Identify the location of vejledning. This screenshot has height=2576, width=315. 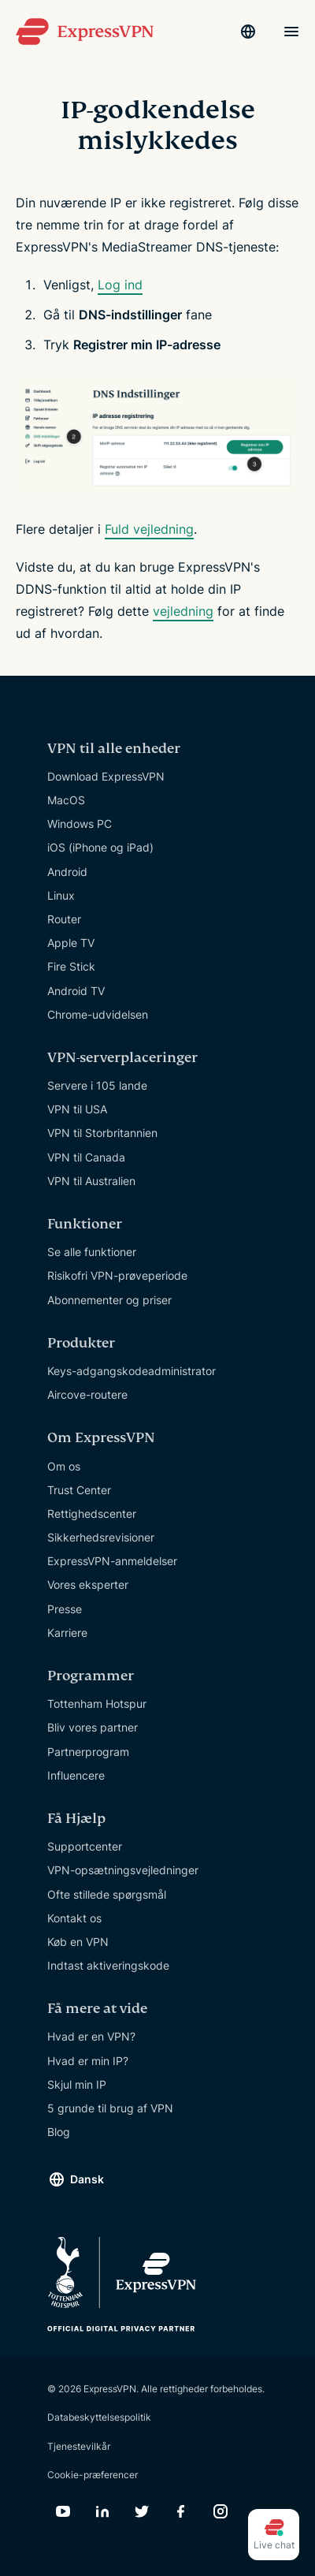
(183, 611).